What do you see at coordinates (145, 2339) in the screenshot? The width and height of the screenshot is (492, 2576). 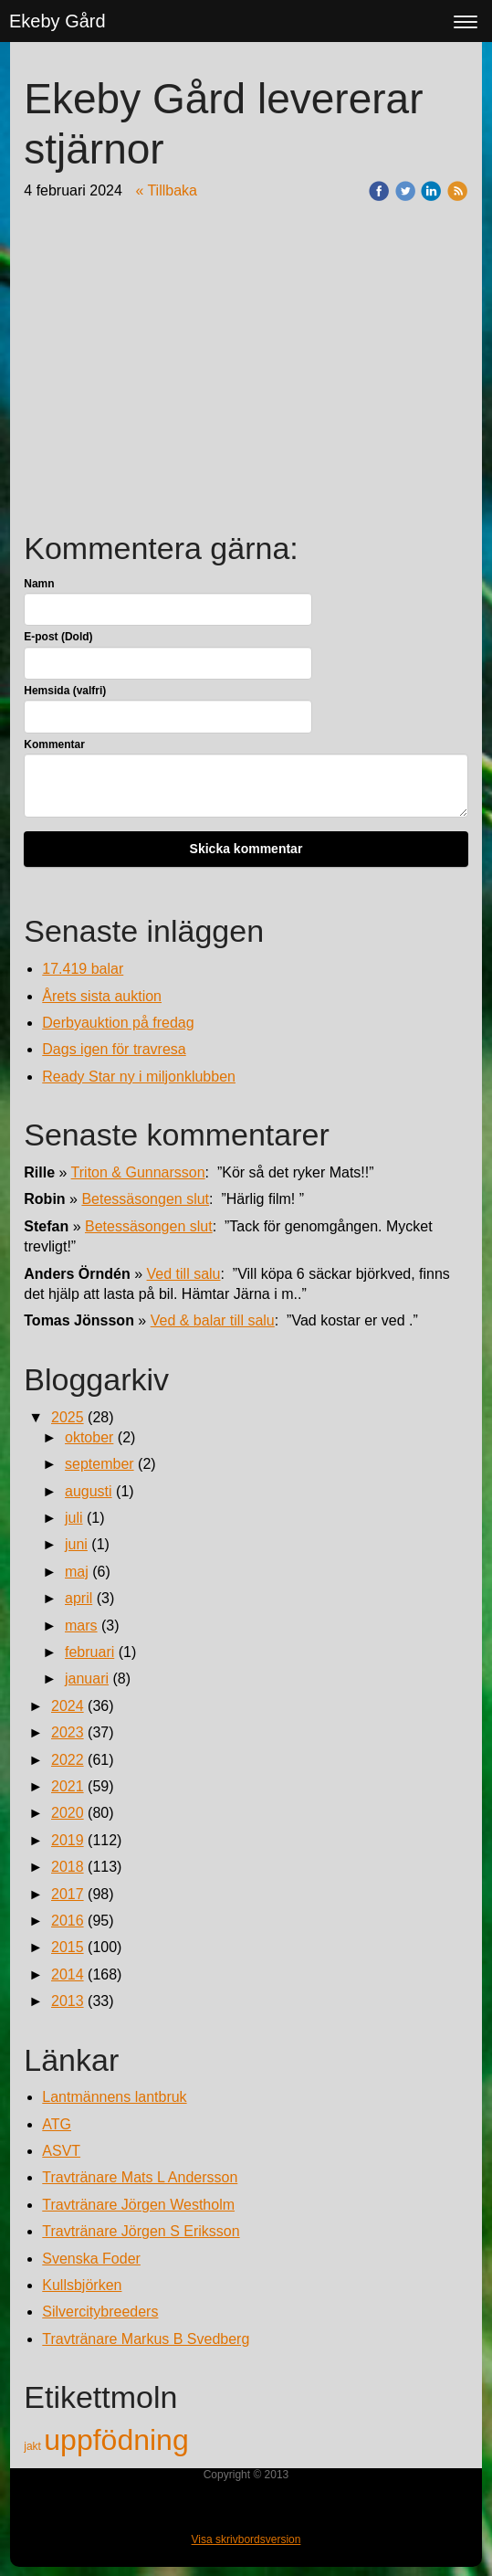 I see `Travtränare Markus B Svedberg` at bounding box center [145, 2339].